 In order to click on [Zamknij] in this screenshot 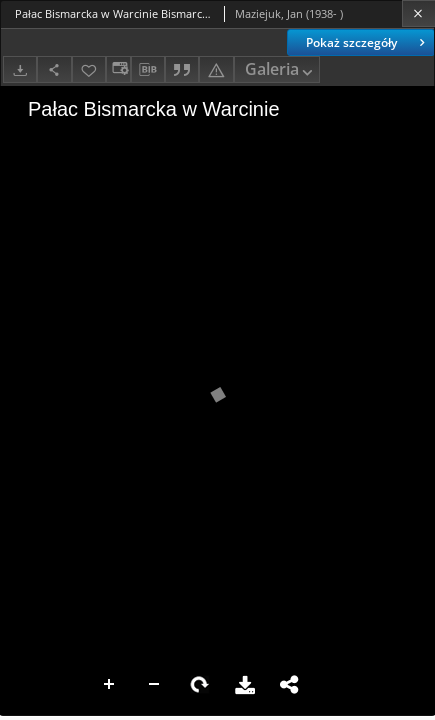, I will do `click(418, 13)`.